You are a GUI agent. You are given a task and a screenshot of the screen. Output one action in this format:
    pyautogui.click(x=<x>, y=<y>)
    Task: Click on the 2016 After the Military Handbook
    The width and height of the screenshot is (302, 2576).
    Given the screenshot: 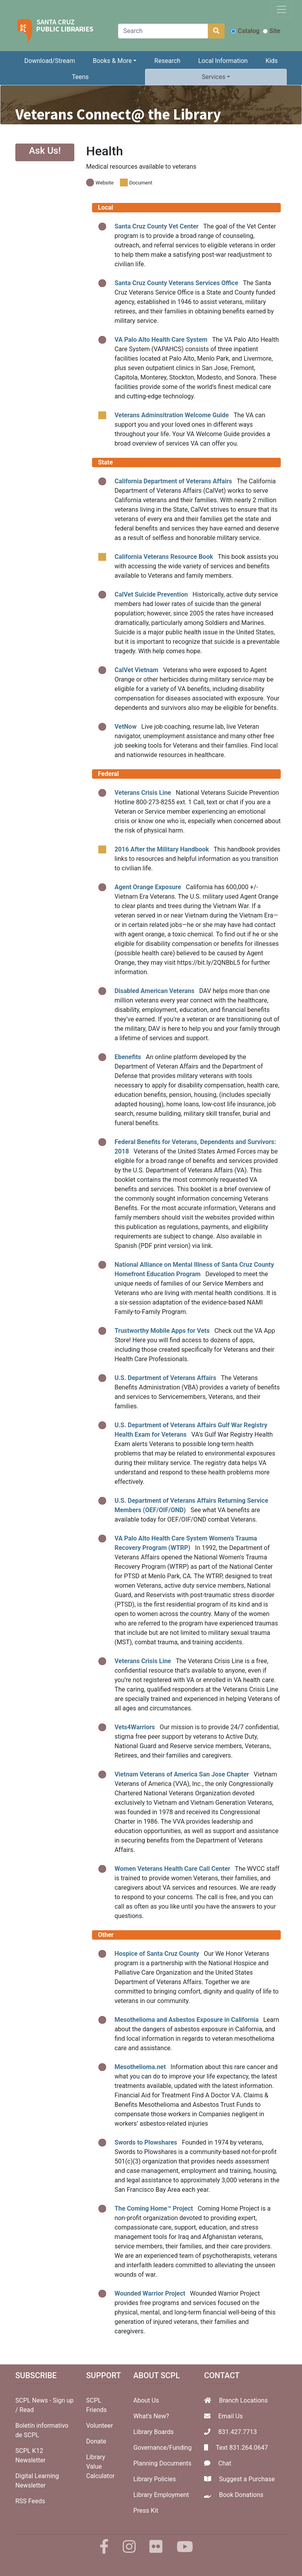 What is the action you would take?
    pyautogui.click(x=161, y=849)
    